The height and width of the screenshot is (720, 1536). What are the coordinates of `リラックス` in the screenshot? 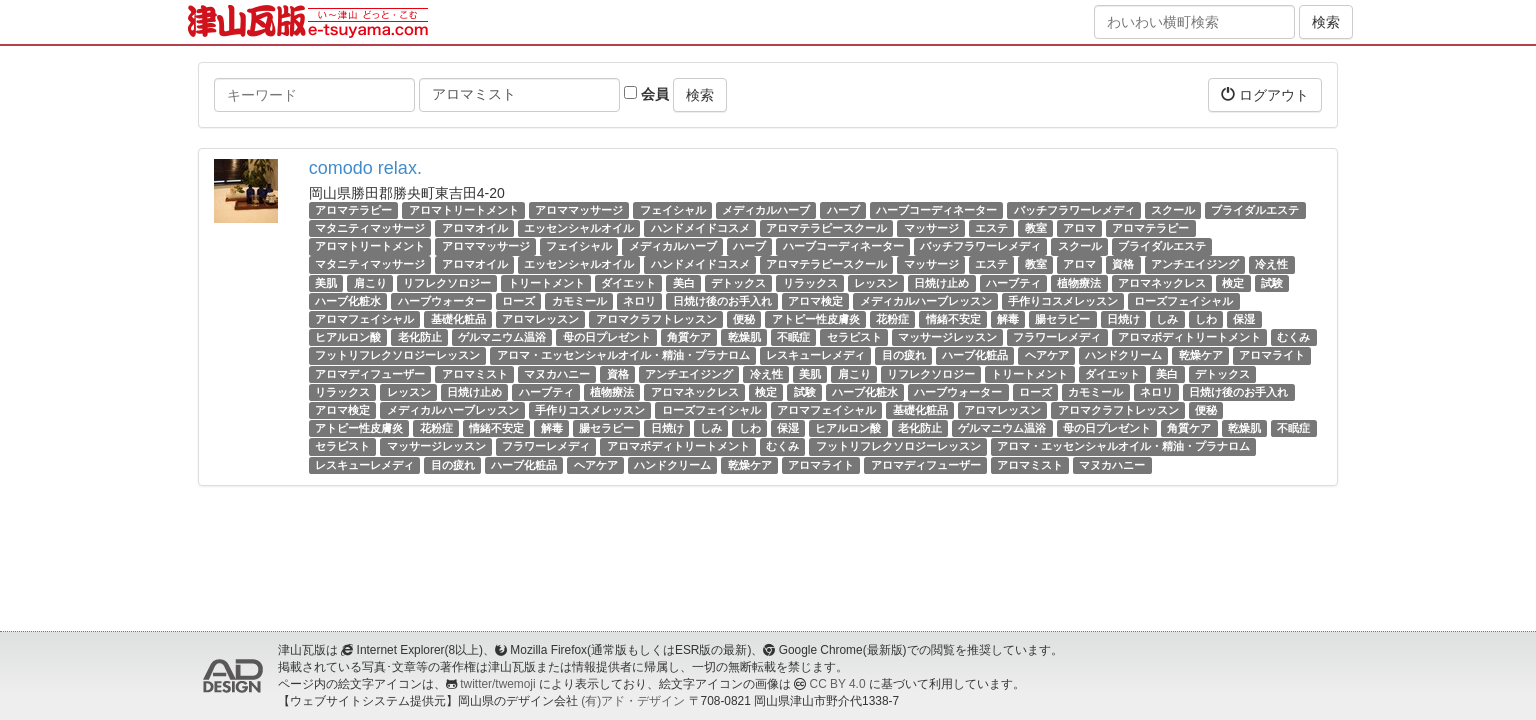 It's located at (810, 283).